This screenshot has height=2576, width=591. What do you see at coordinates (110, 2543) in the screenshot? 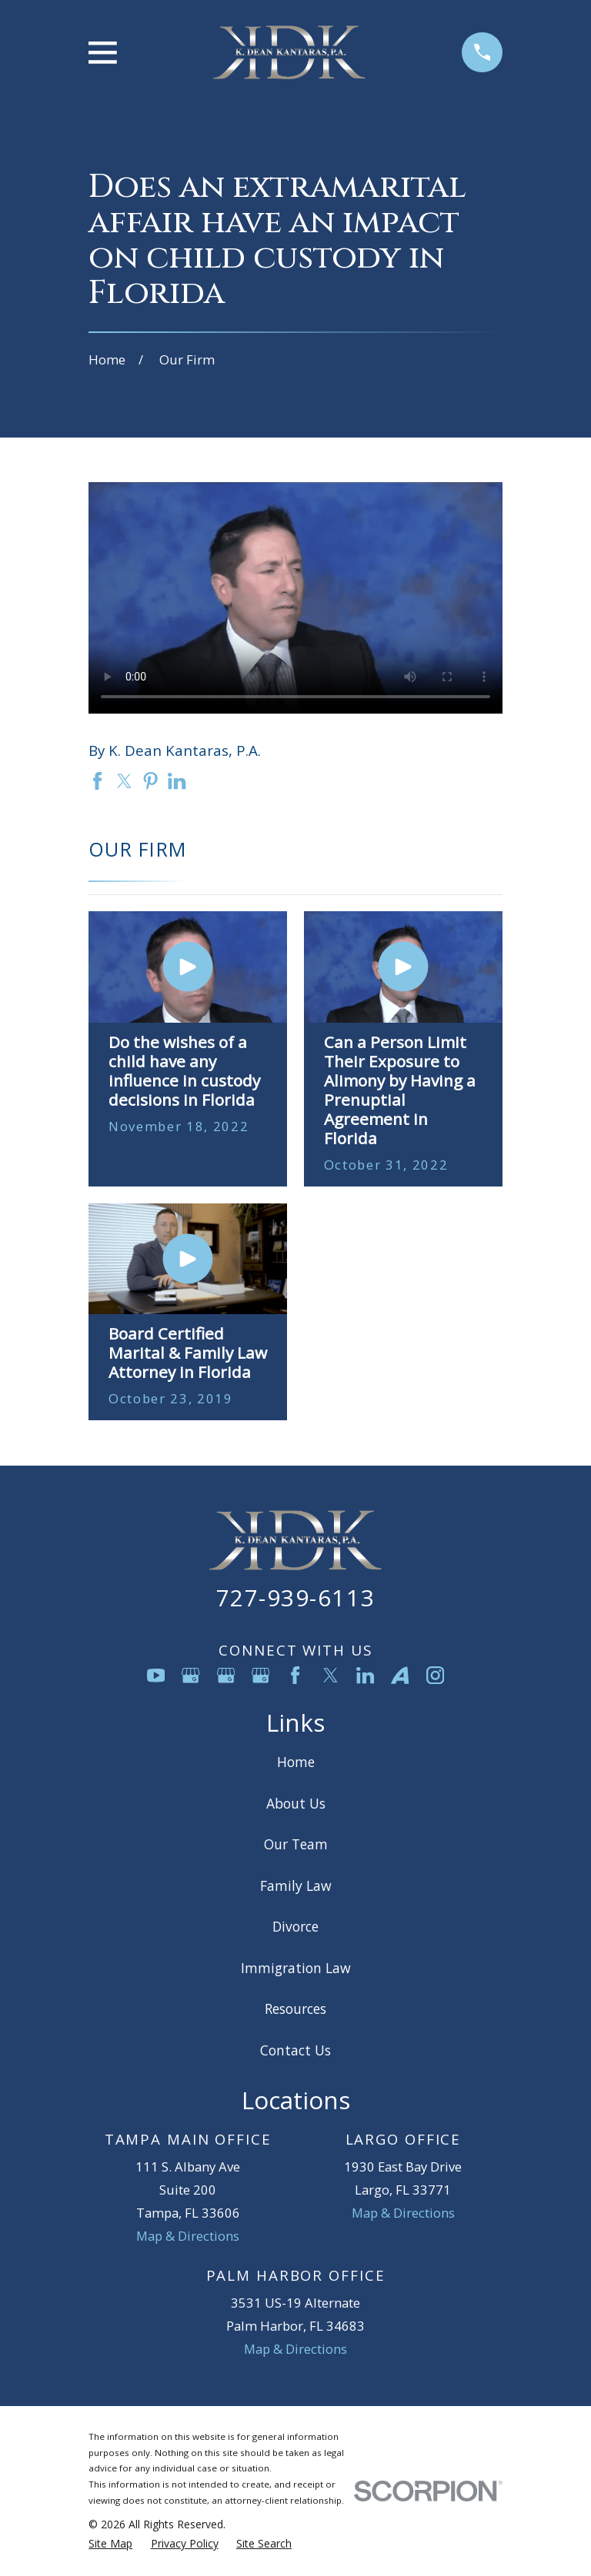
I see `[menuitem]` at bounding box center [110, 2543].